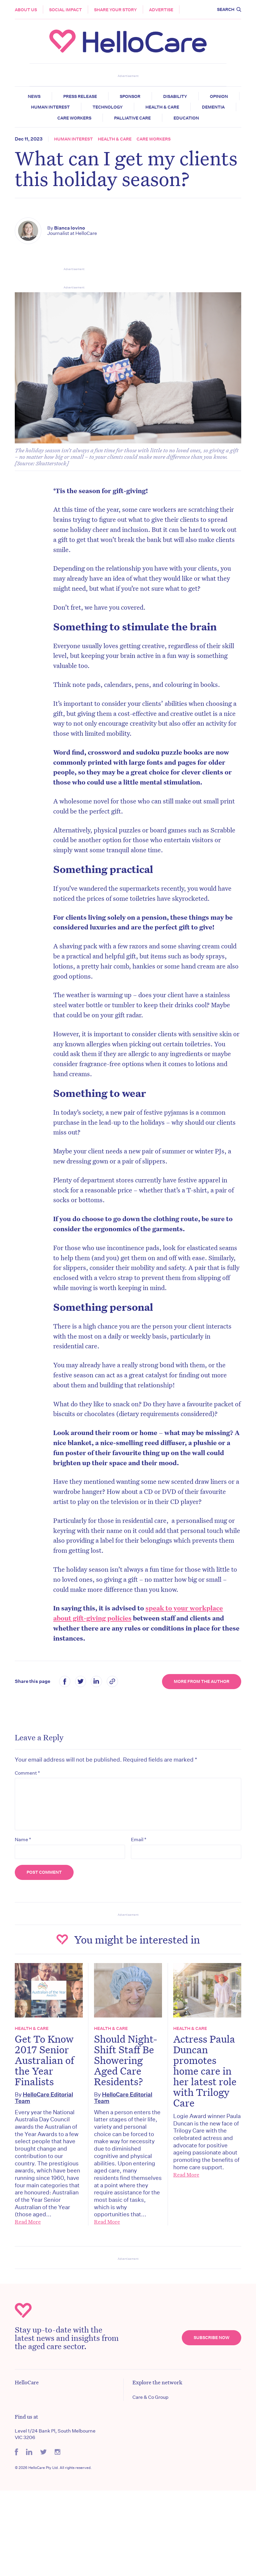  I want to click on Health & Care, so click(162, 107).